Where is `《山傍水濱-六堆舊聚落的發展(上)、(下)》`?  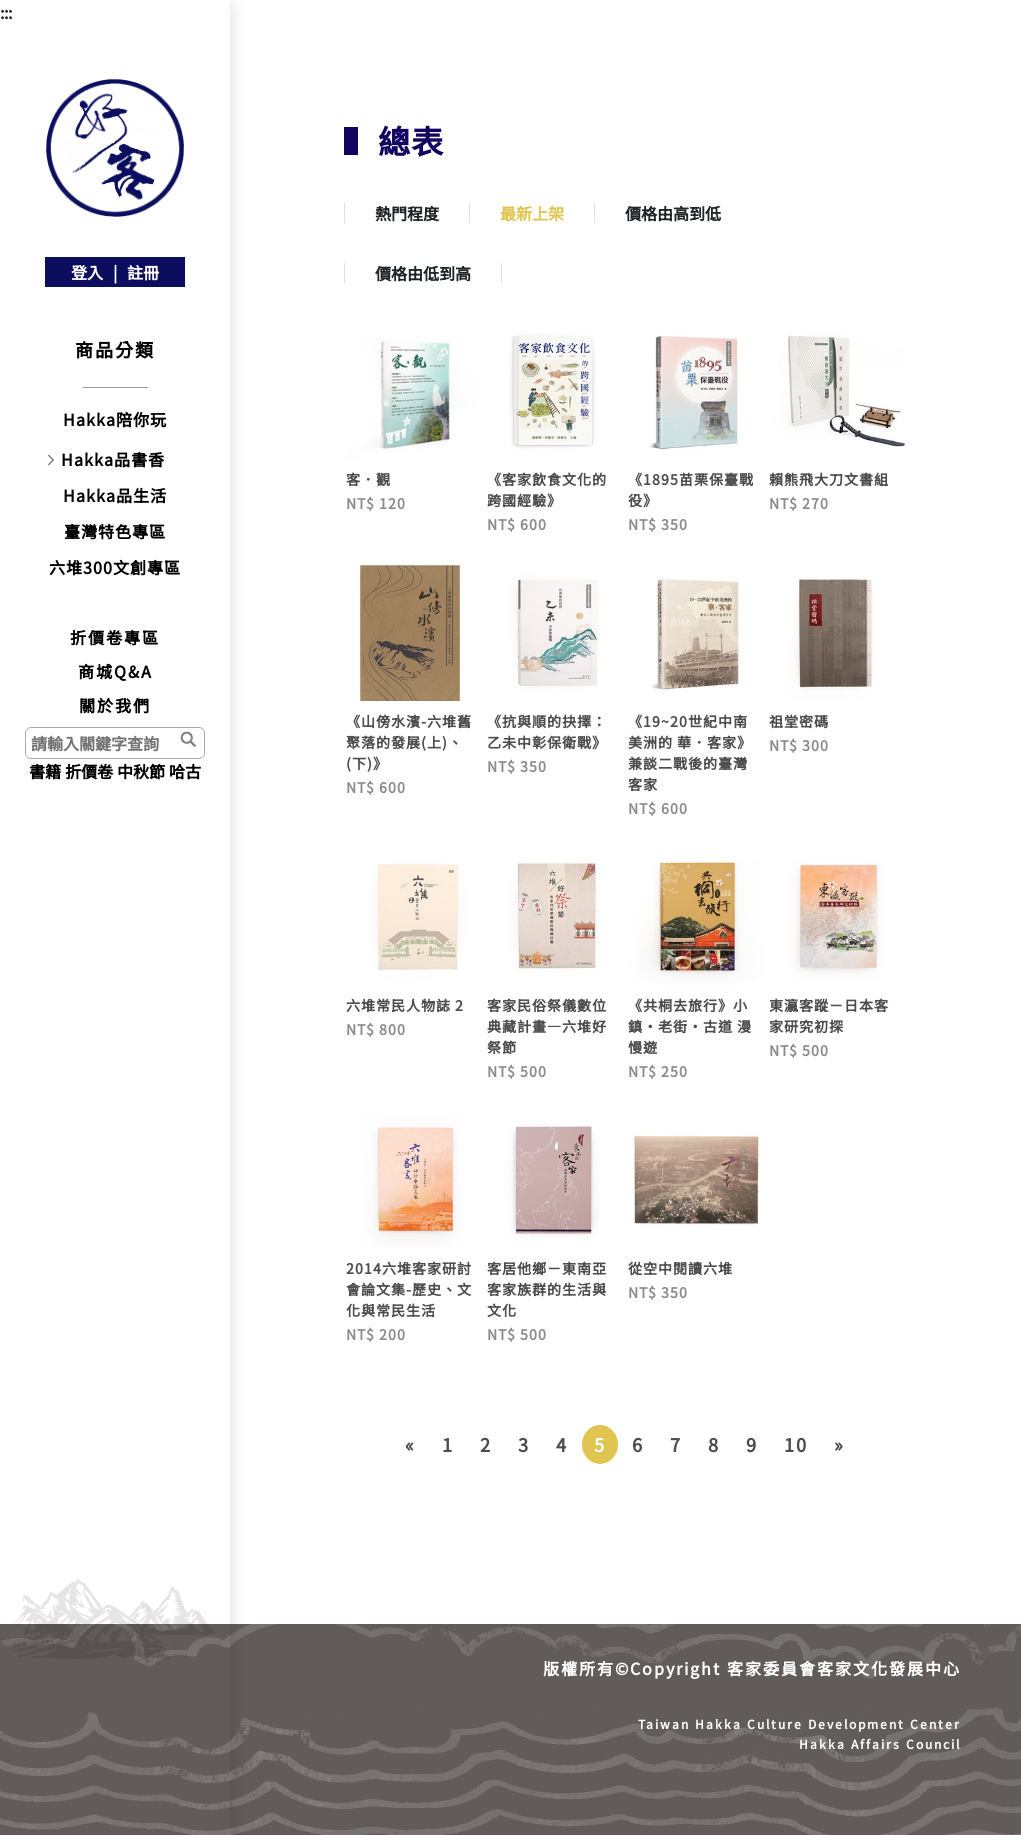
《山傍水濱-六堆舊聚落的發展(上)、(下)》 is located at coordinates (409, 742).